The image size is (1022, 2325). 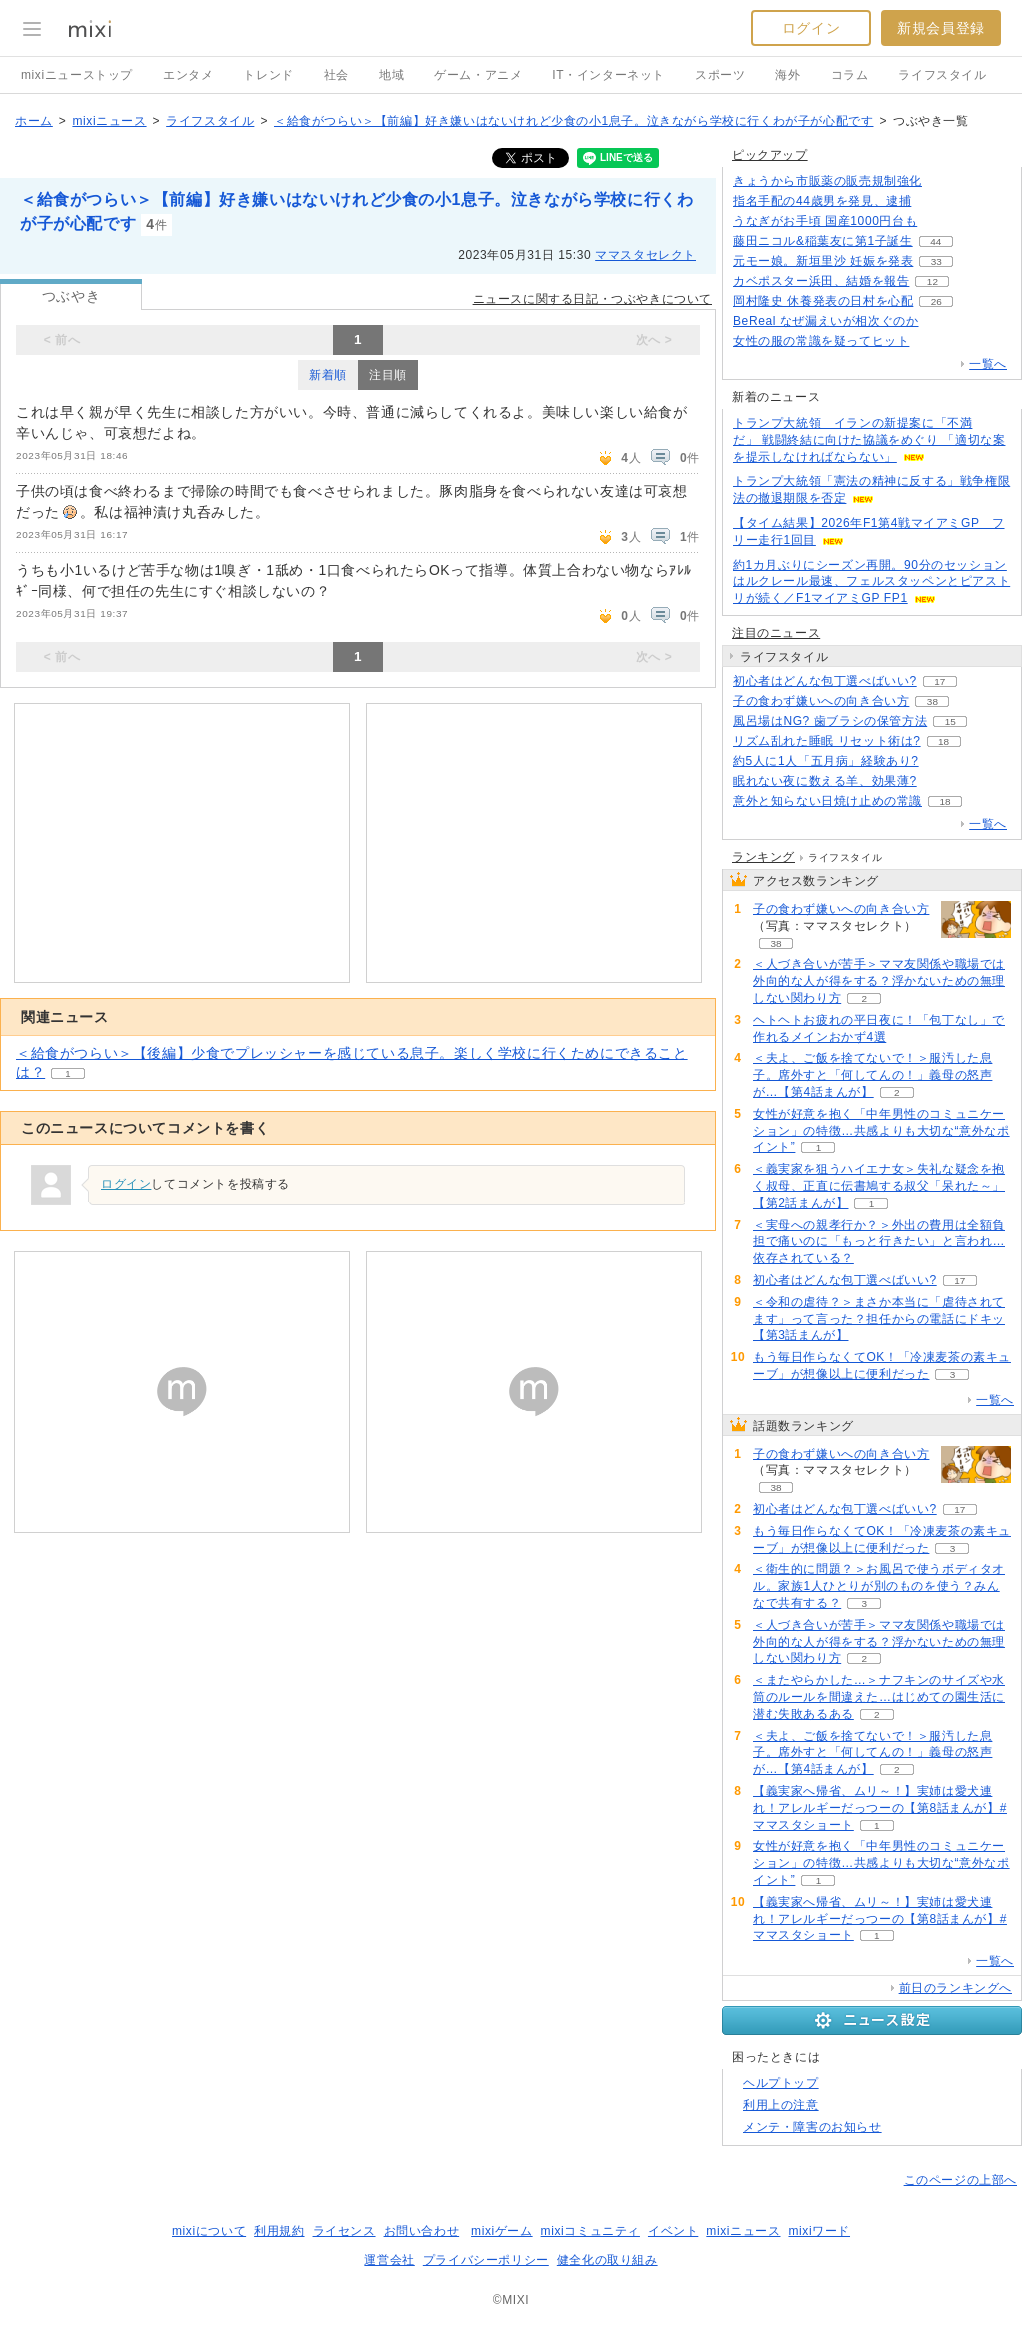 What do you see at coordinates (826, 761) in the screenshot?
I see `約5人に1人「五月病」経験あり?` at bounding box center [826, 761].